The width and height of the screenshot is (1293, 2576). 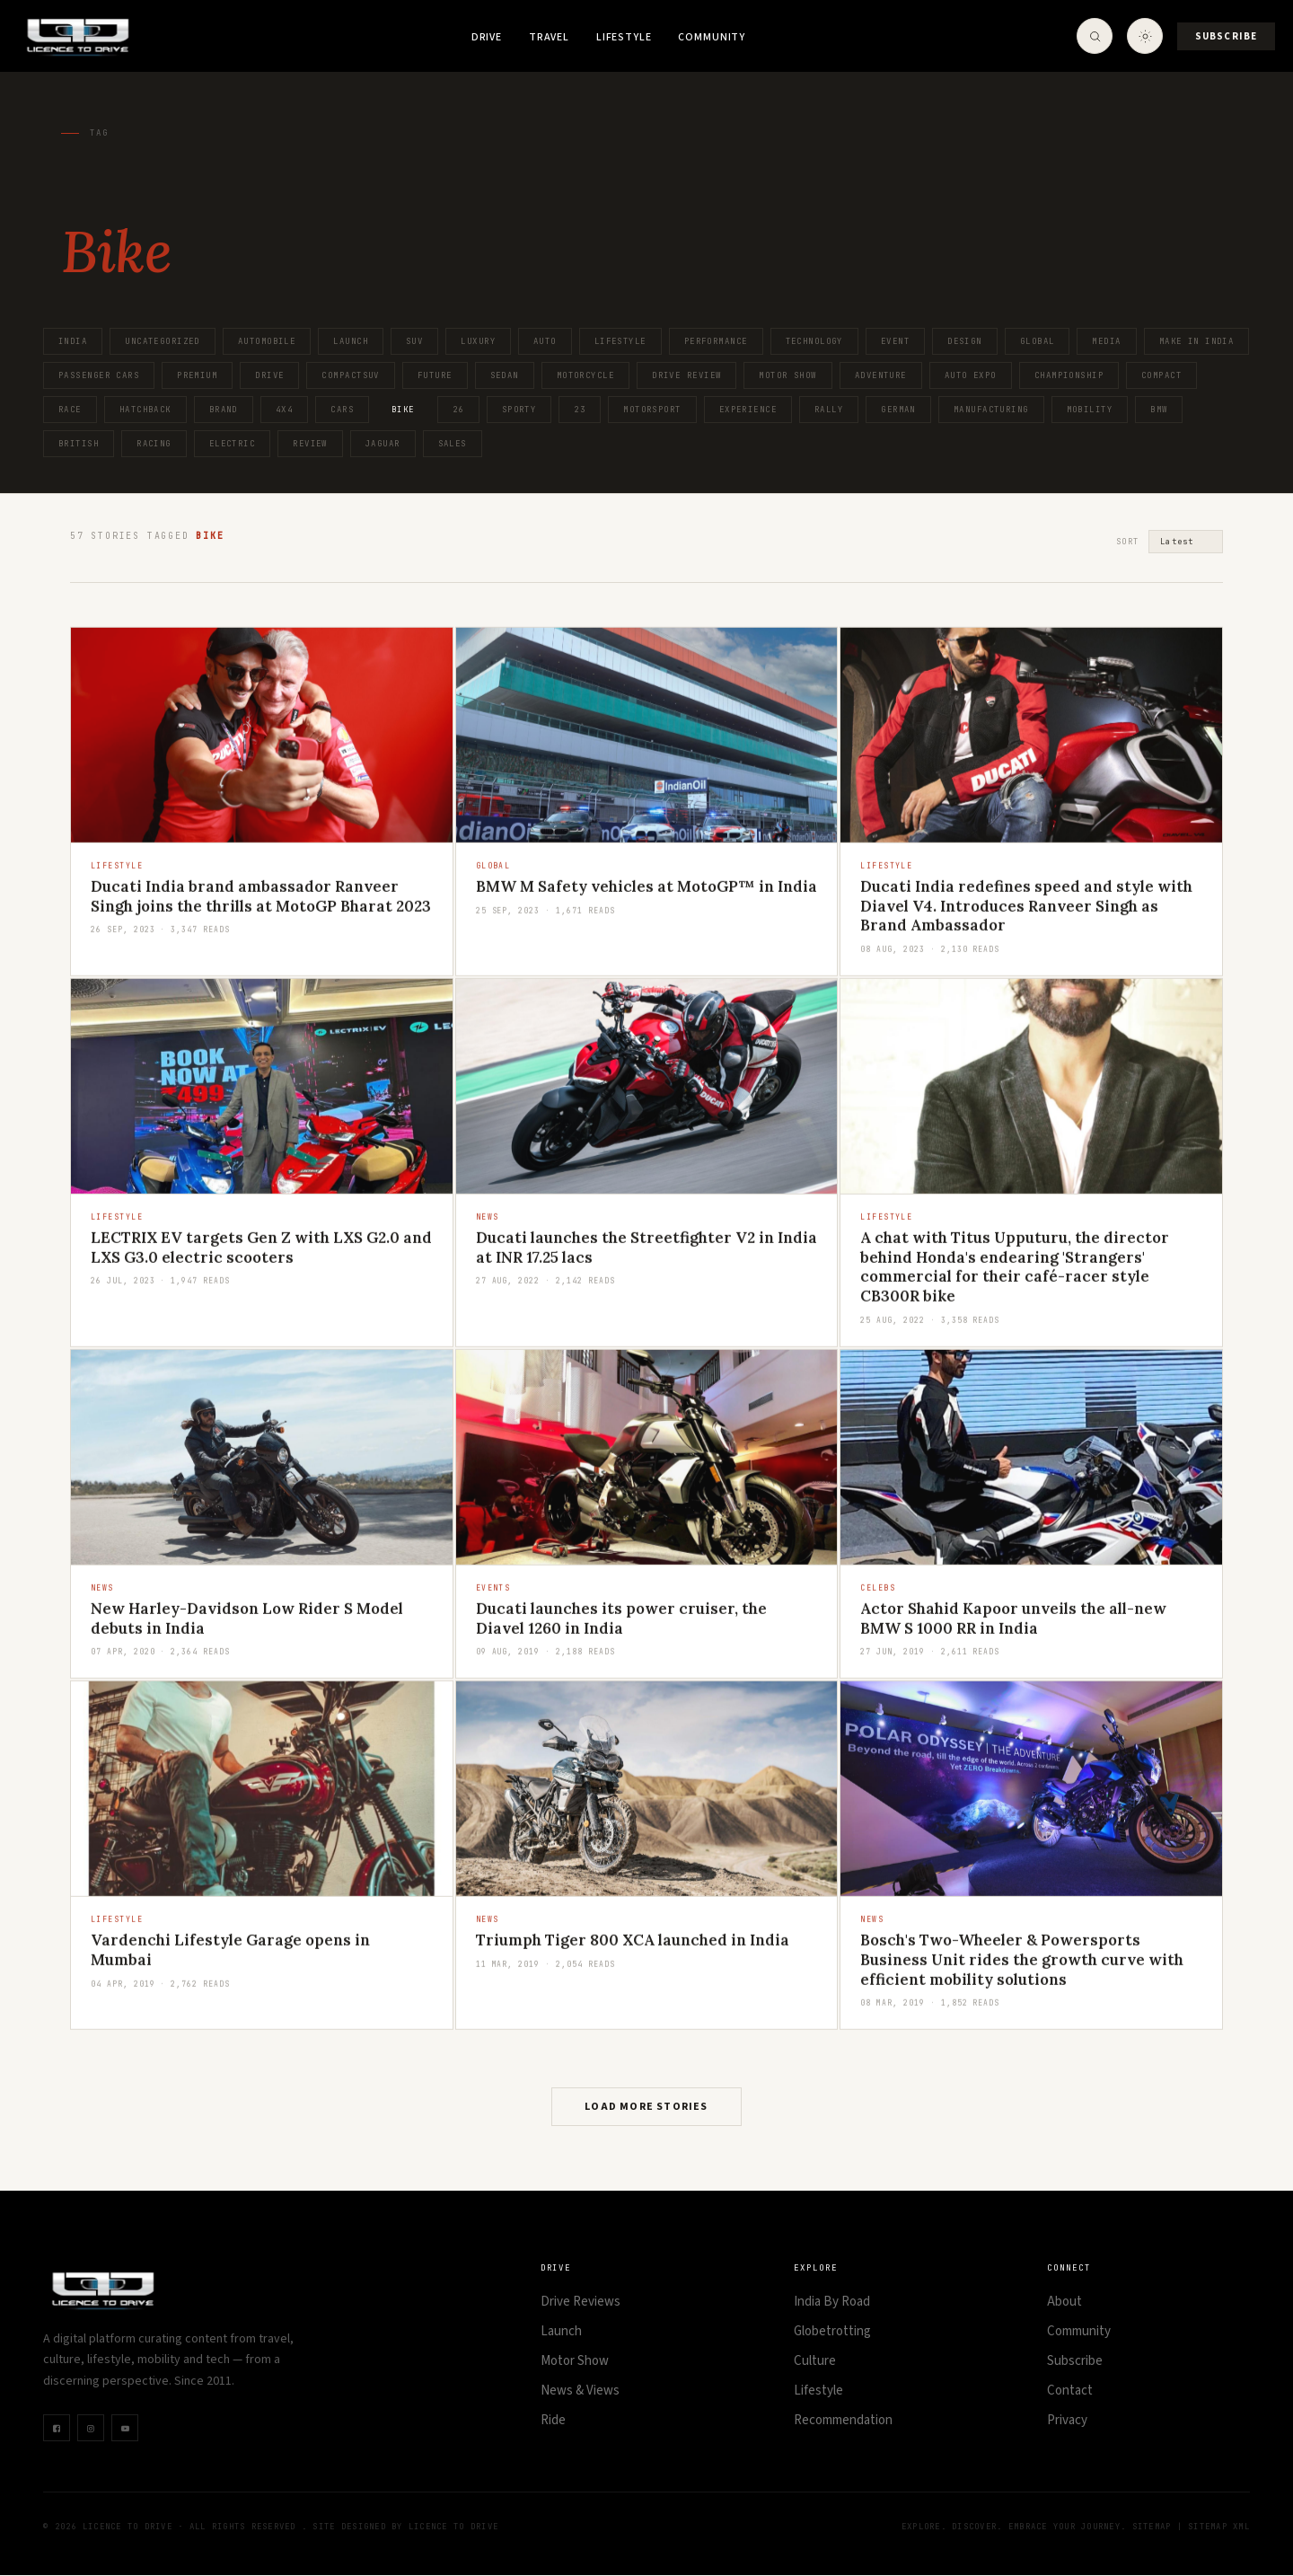 I want to click on 26, so click(x=458, y=409).